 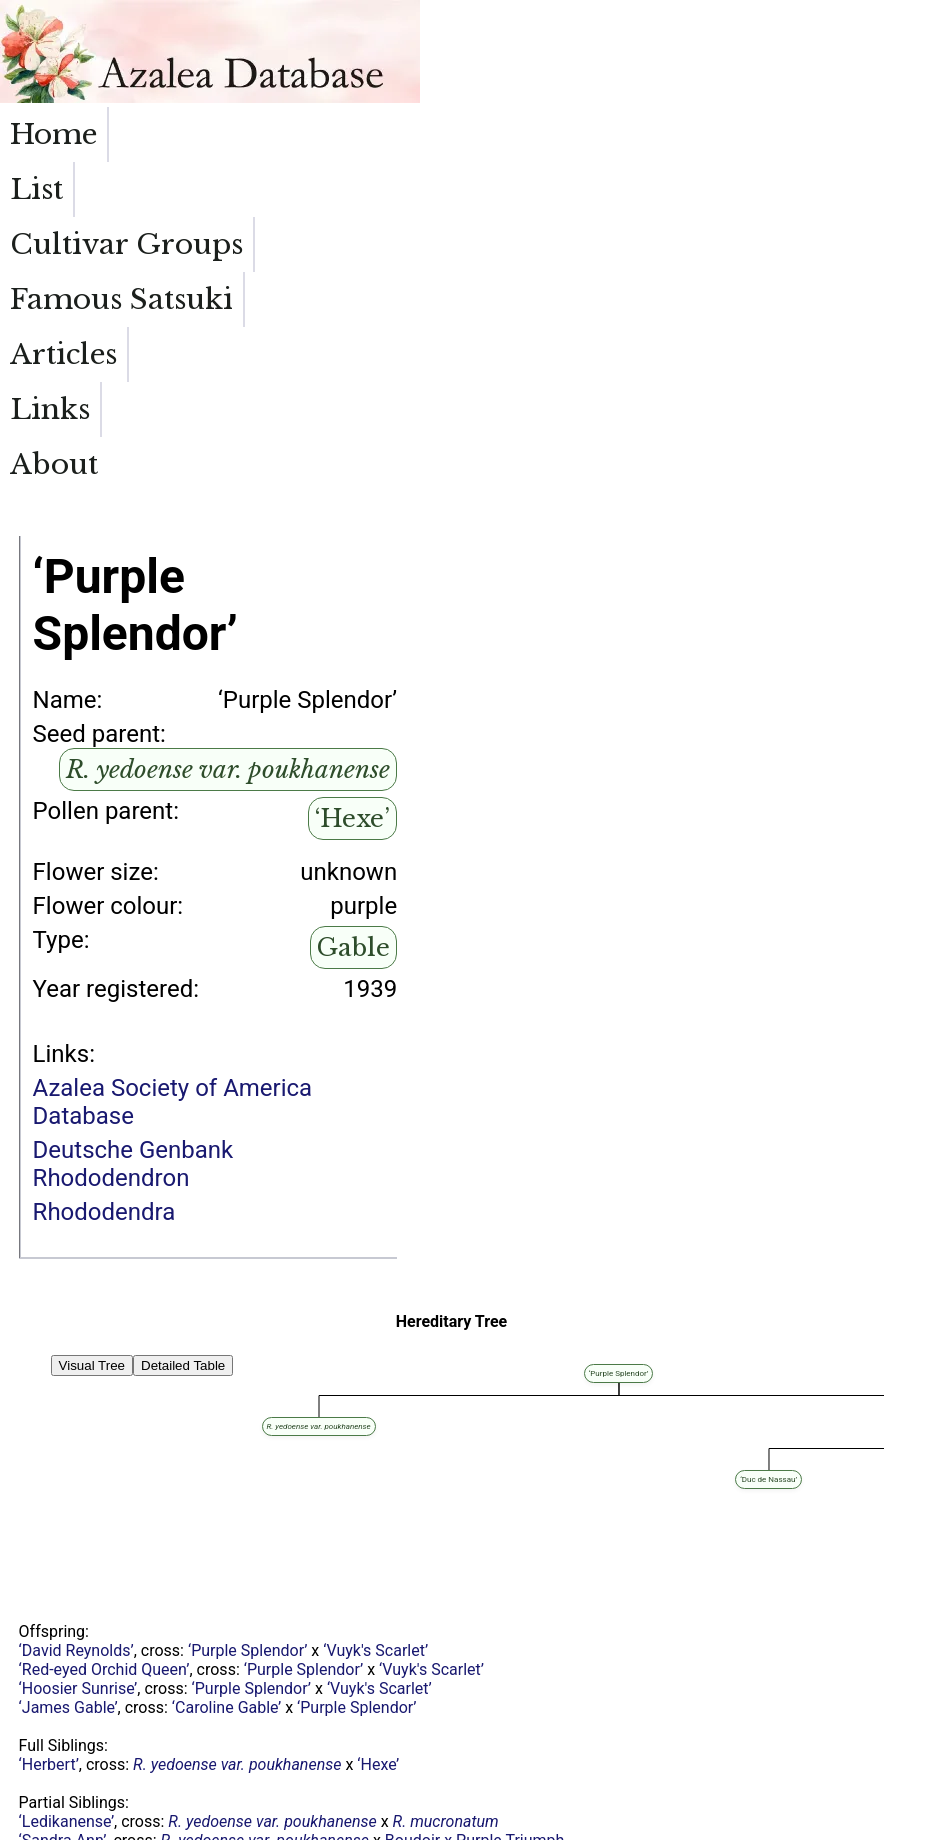 What do you see at coordinates (81, 1697) in the screenshot?
I see `‘Easter Greetings’` at bounding box center [81, 1697].